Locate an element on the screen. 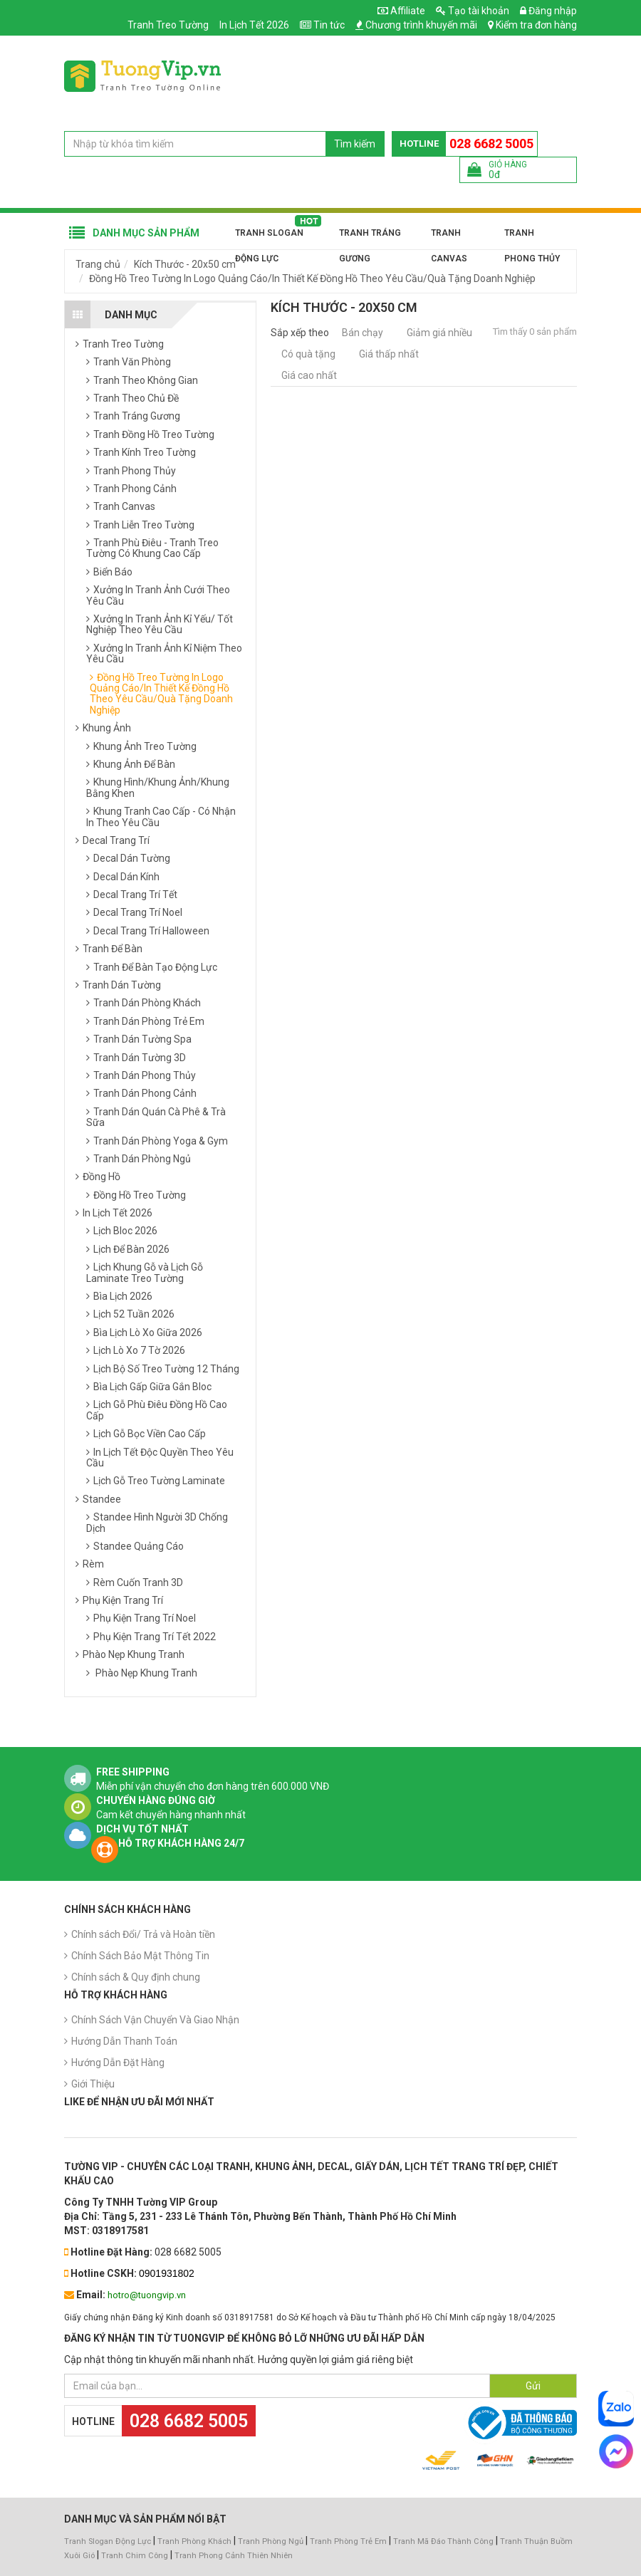  Hướng Dẫn Thanh Toán is located at coordinates (124, 2041).